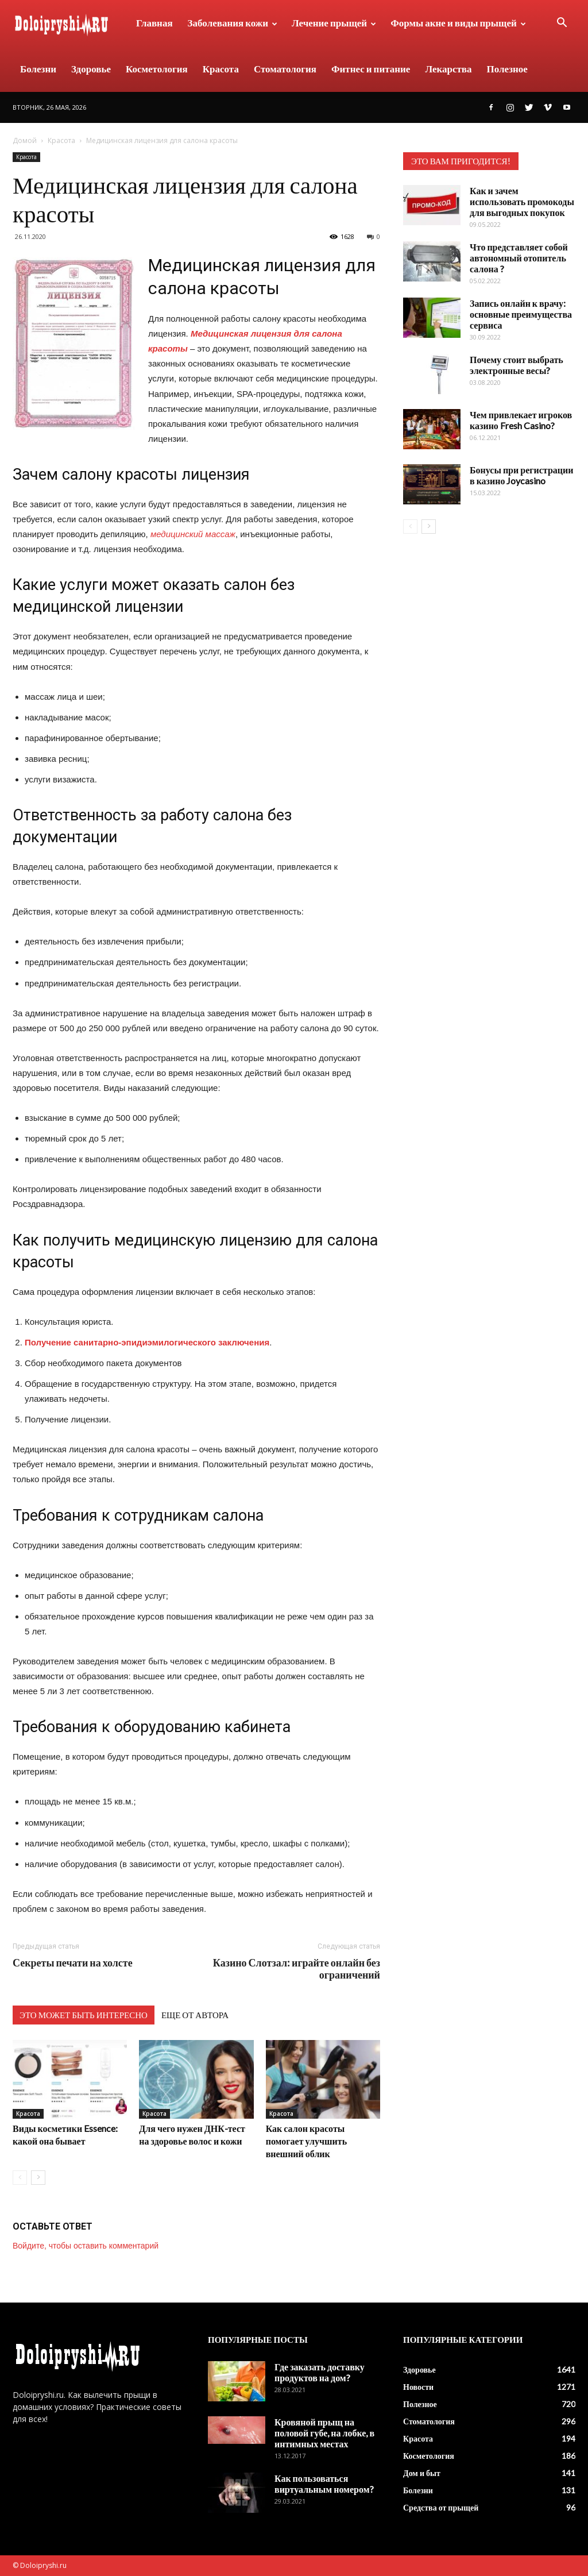  What do you see at coordinates (85, 2245) in the screenshot?
I see `Войдите, чтобы оставить комментарий` at bounding box center [85, 2245].